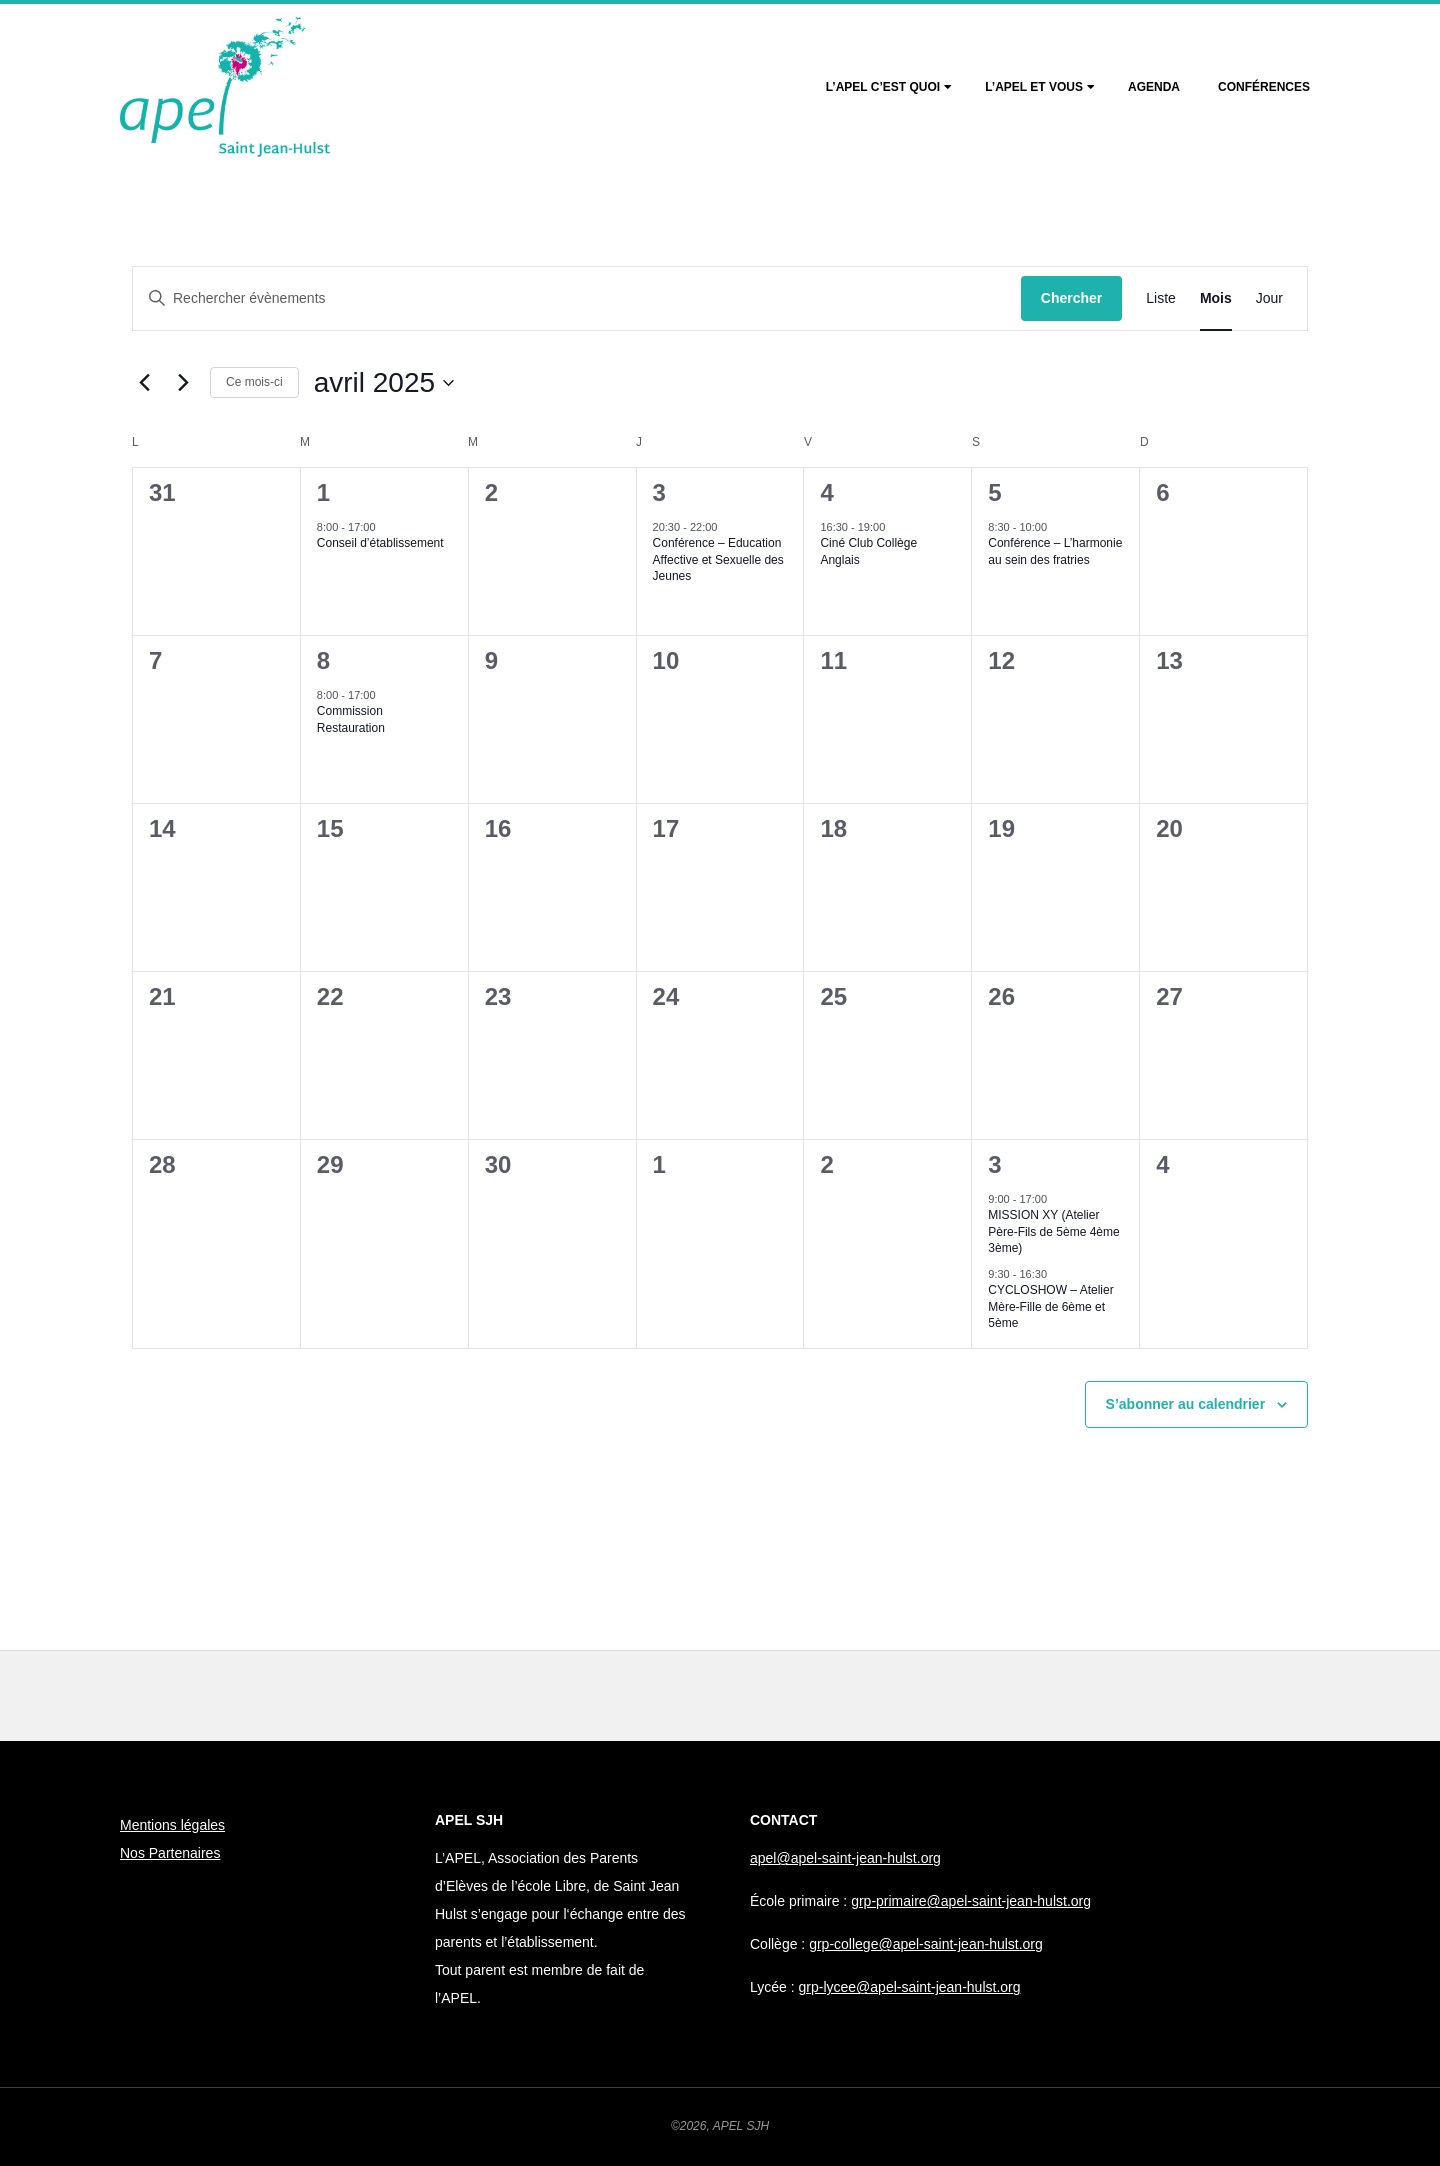 The width and height of the screenshot is (1440, 2166). I want to click on Conférence – Education Affective et Sexuelle des Jeunes, so click(718, 559).